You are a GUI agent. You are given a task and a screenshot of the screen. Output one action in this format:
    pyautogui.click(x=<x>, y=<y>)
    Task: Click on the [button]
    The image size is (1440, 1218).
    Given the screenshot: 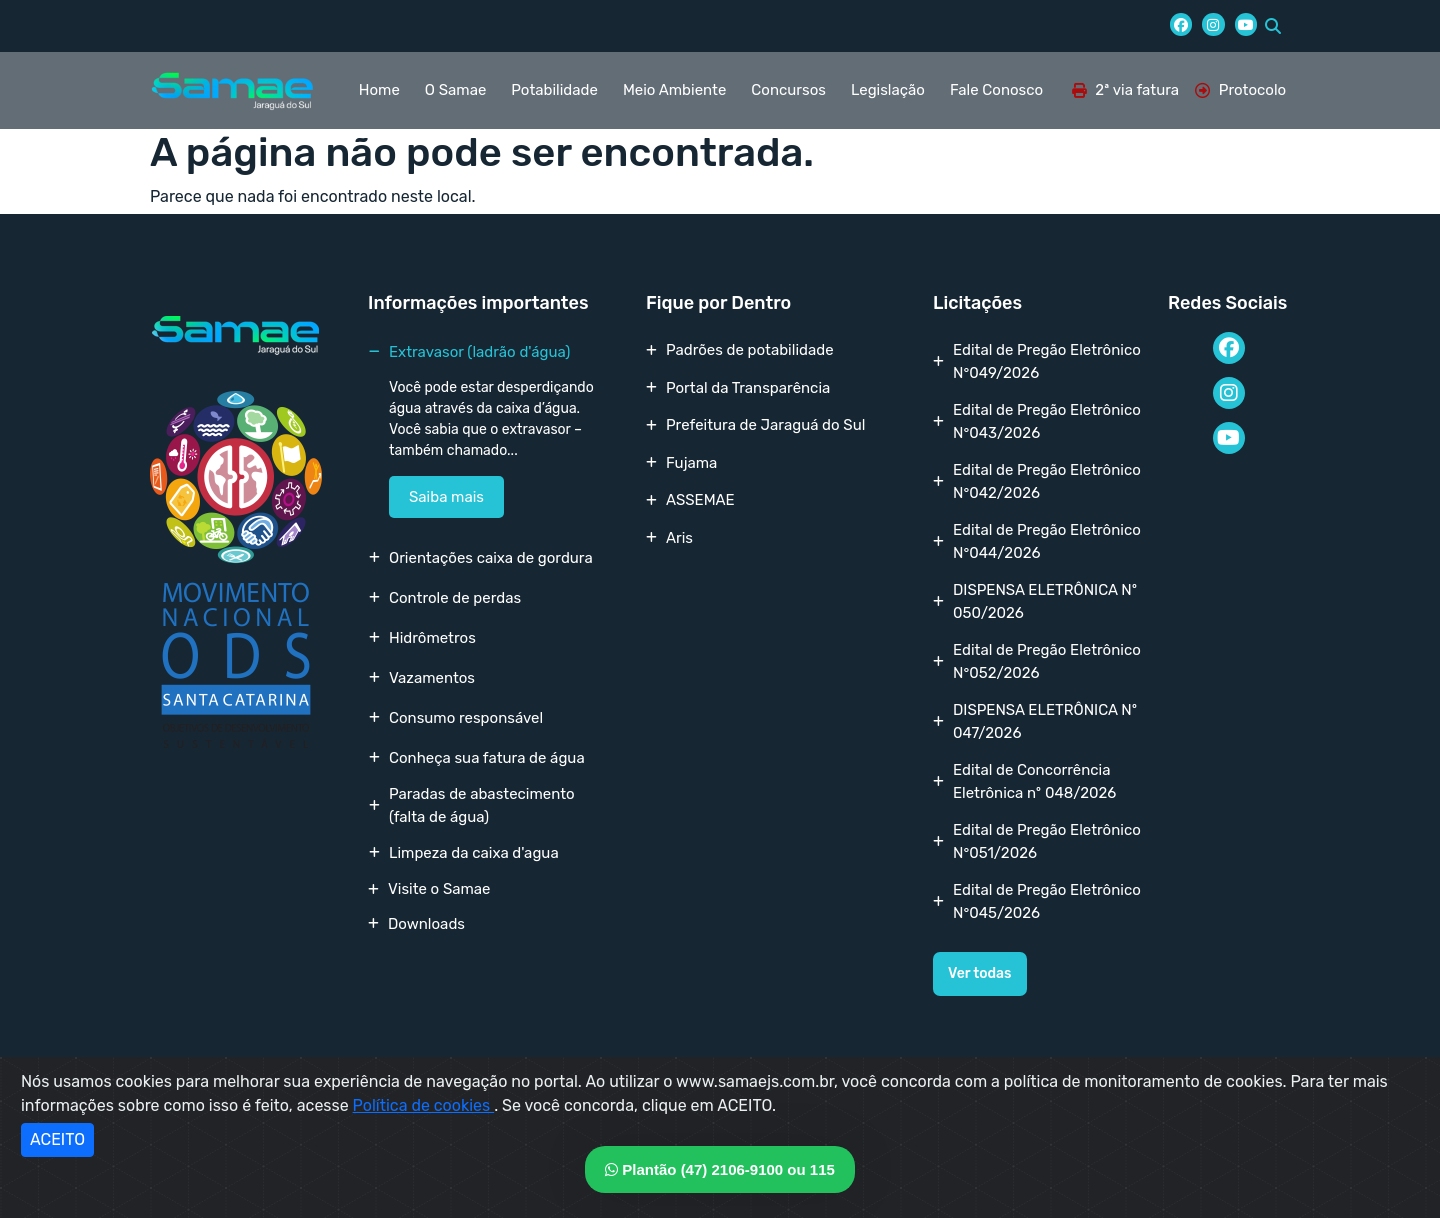 What is the action you would take?
    pyautogui.click(x=1273, y=26)
    